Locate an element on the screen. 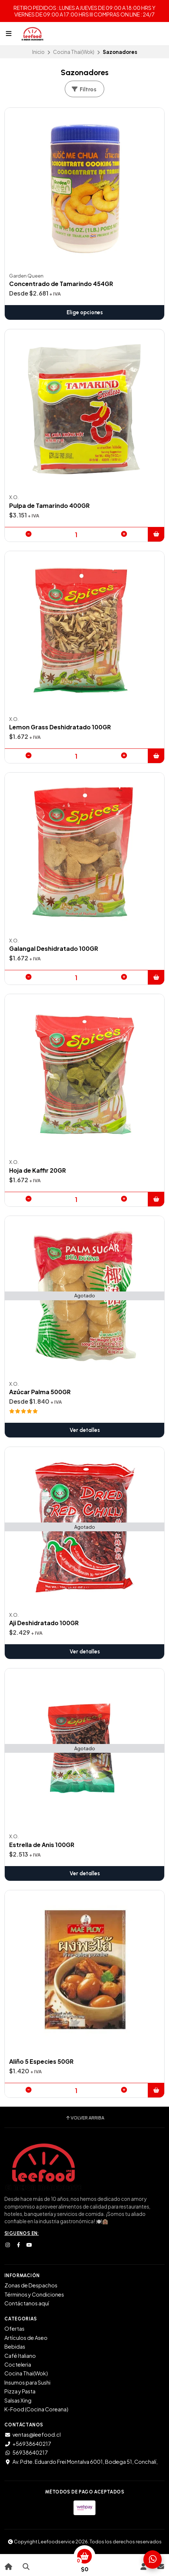  +56938640217 is located at coordinates (27, 2443).